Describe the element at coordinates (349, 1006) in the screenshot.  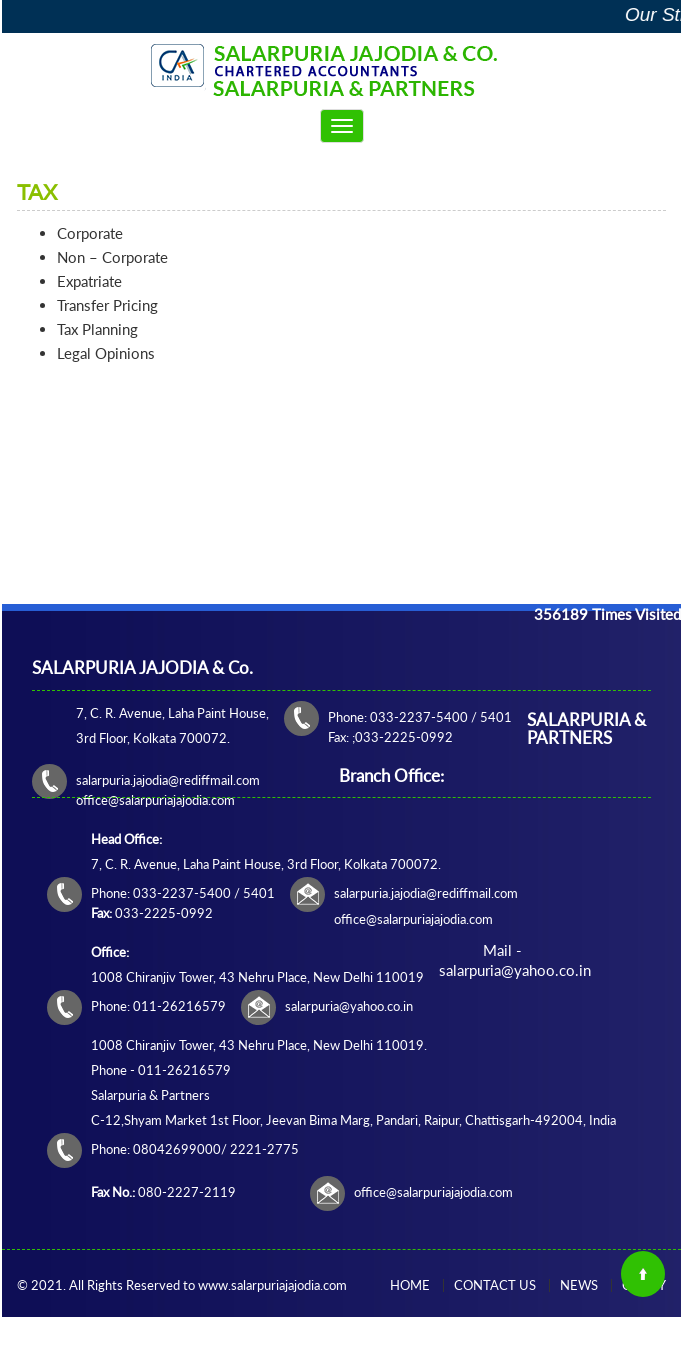
I see `salarpuria@yahoo.co.in` at that location.